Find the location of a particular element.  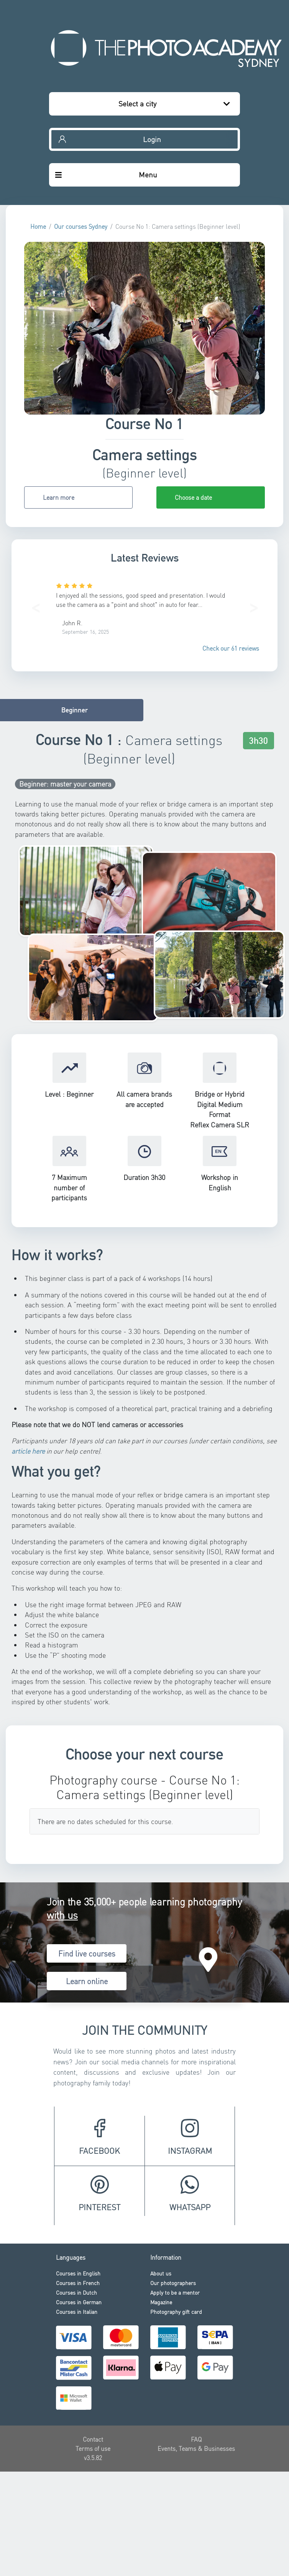

article here is located at coordinates (28, 1451).